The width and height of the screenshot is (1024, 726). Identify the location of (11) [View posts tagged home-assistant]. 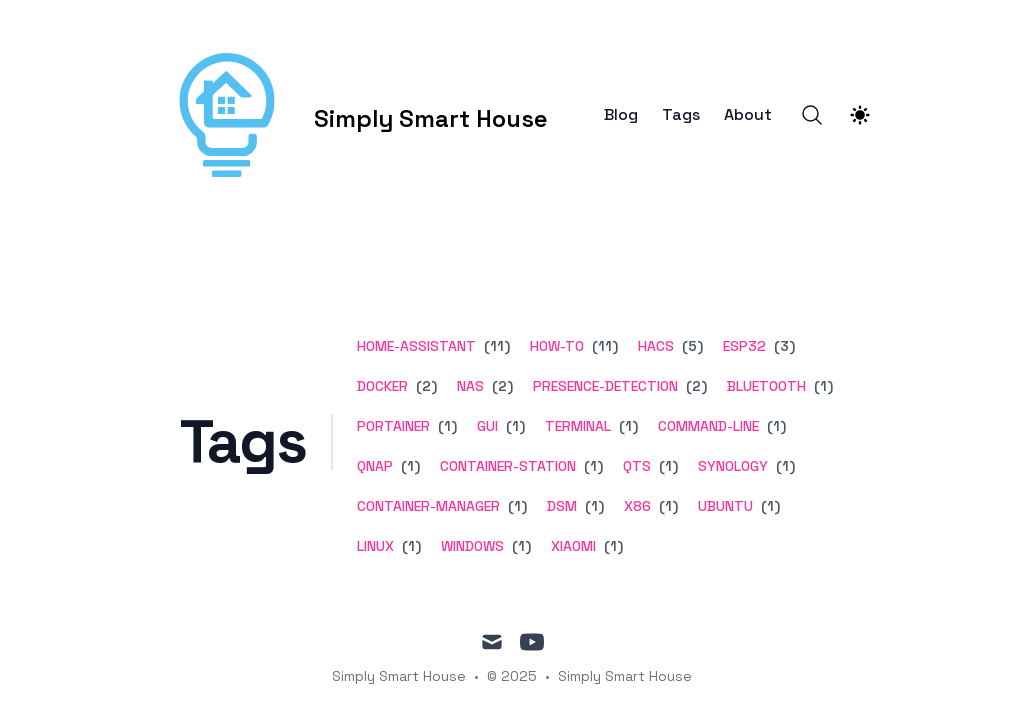
(495, 346).